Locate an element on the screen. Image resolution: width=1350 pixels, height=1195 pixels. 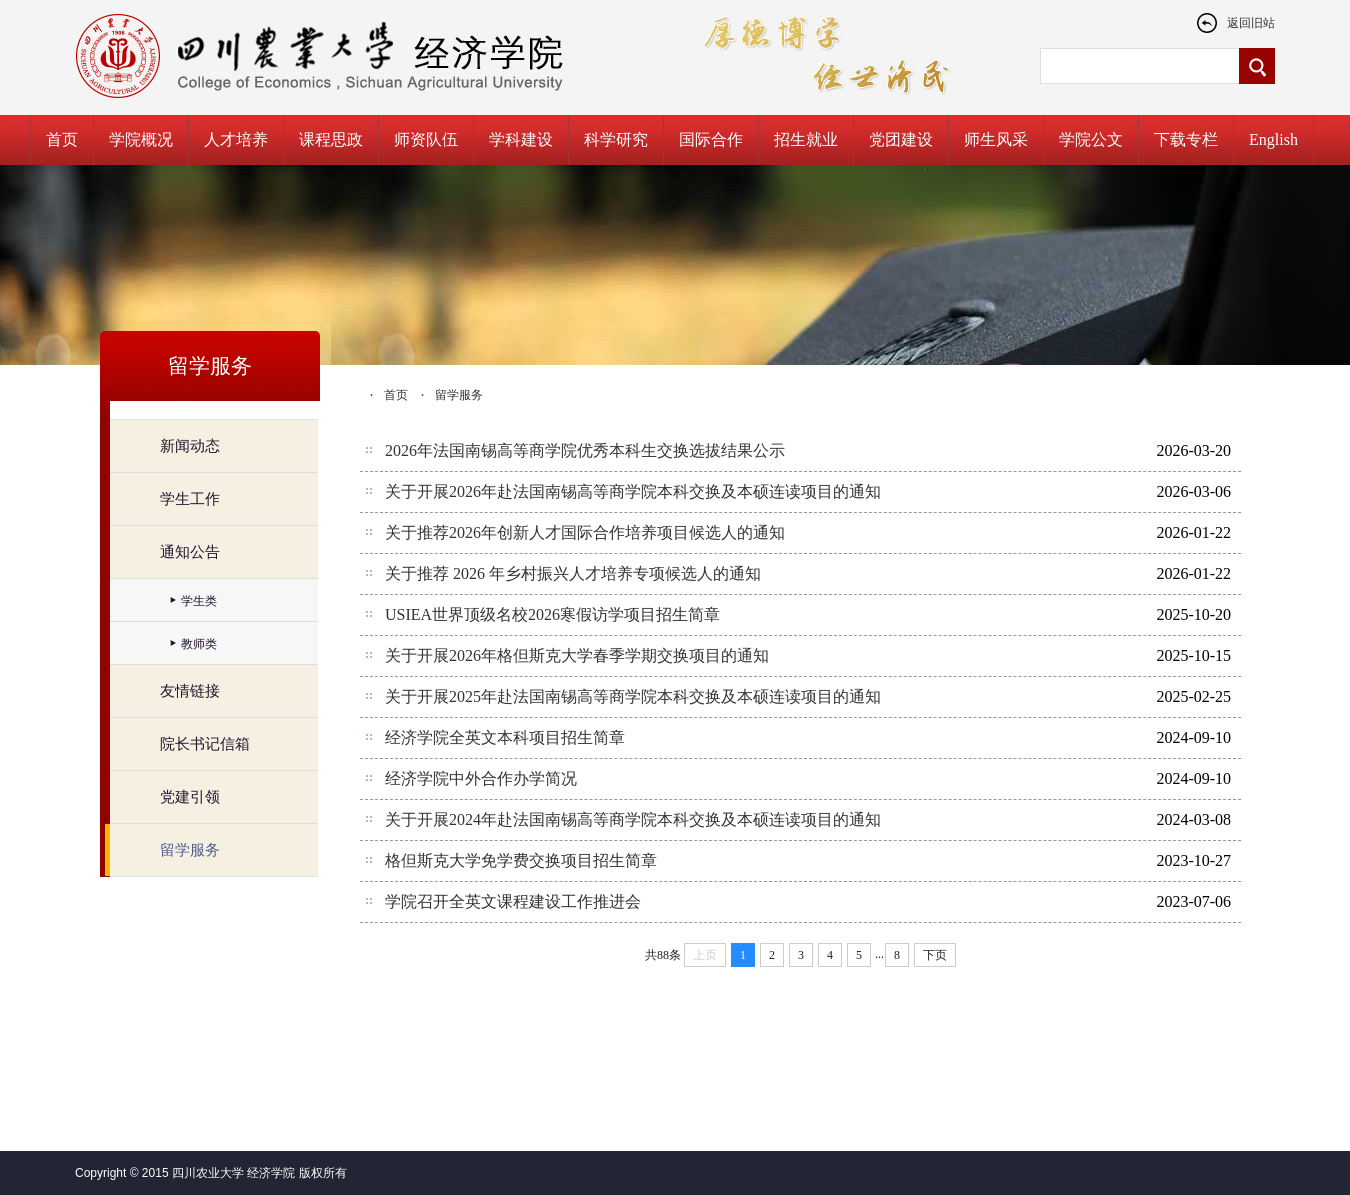
USIEA世界顶级名校2026寒假访学项目招生简章 is located at coordinates (552, 614).